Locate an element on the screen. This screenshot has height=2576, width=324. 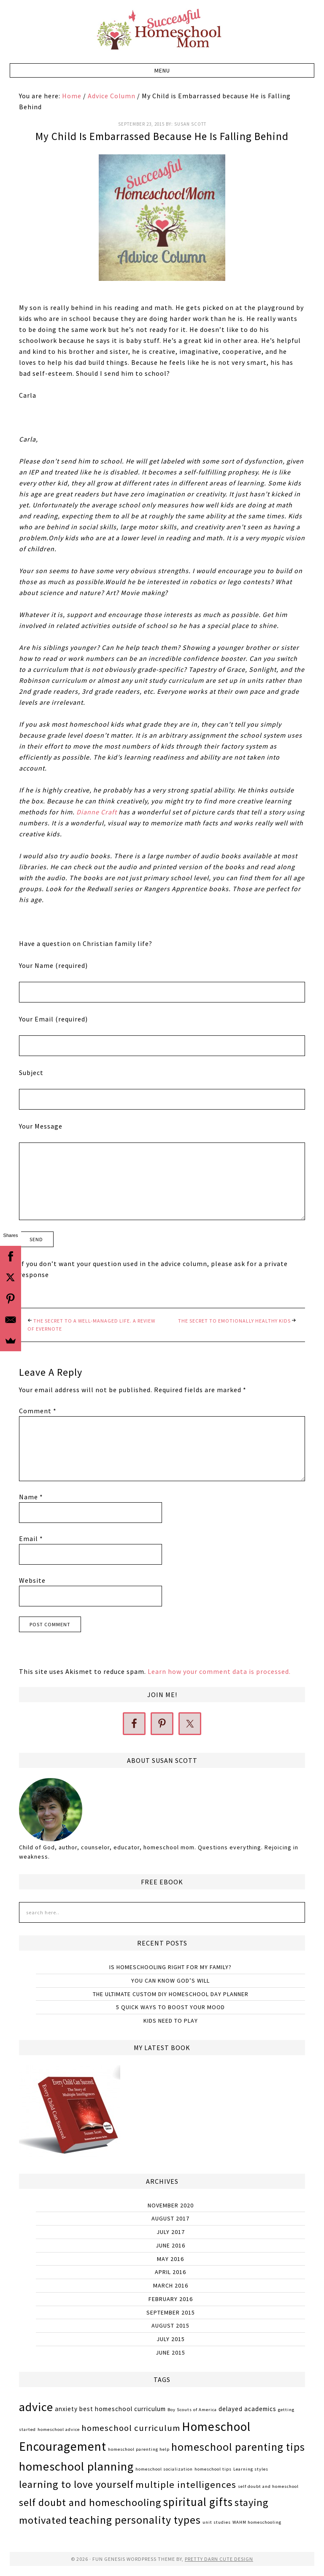
June 2015 is located at coordinates (170, 2352).